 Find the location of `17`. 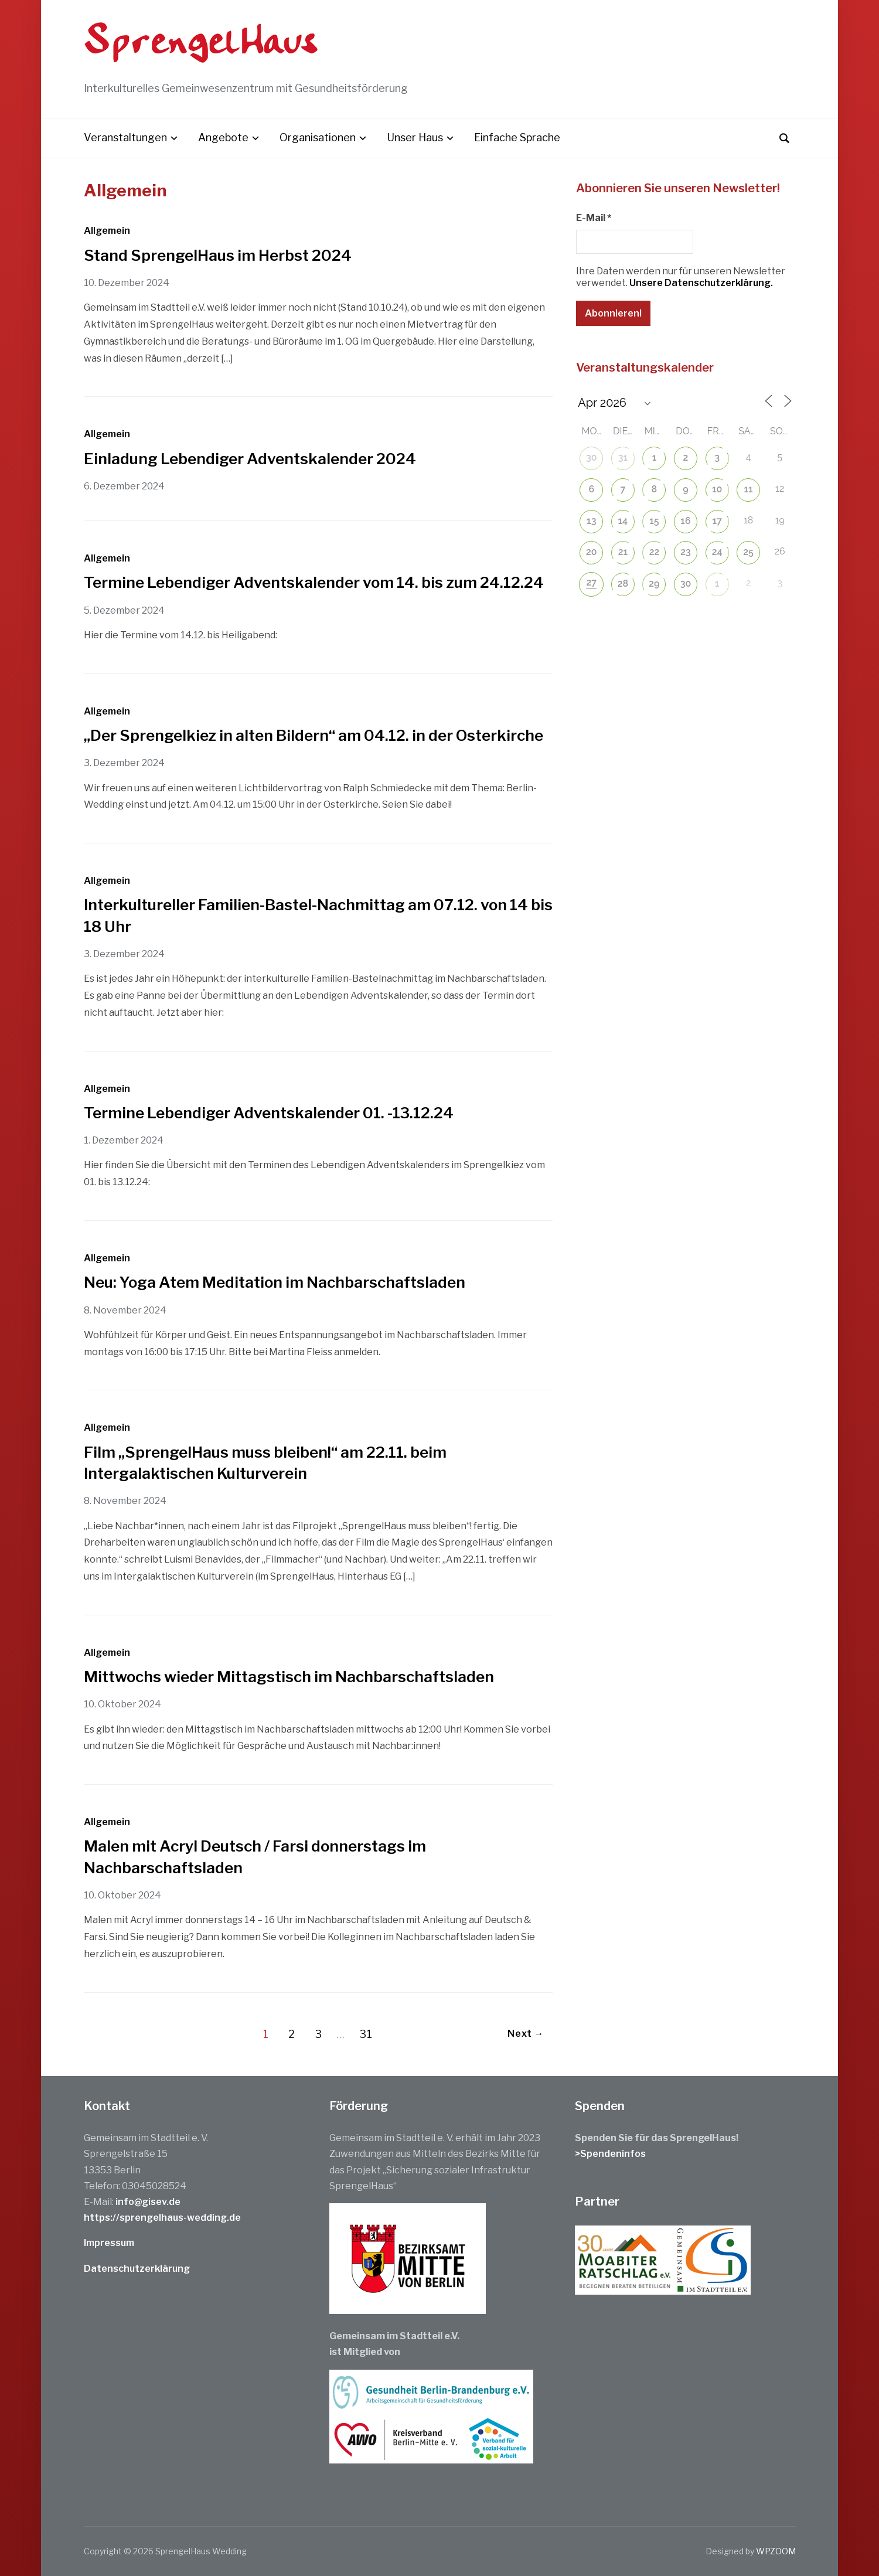

17 is located at coordinates (716, 520).